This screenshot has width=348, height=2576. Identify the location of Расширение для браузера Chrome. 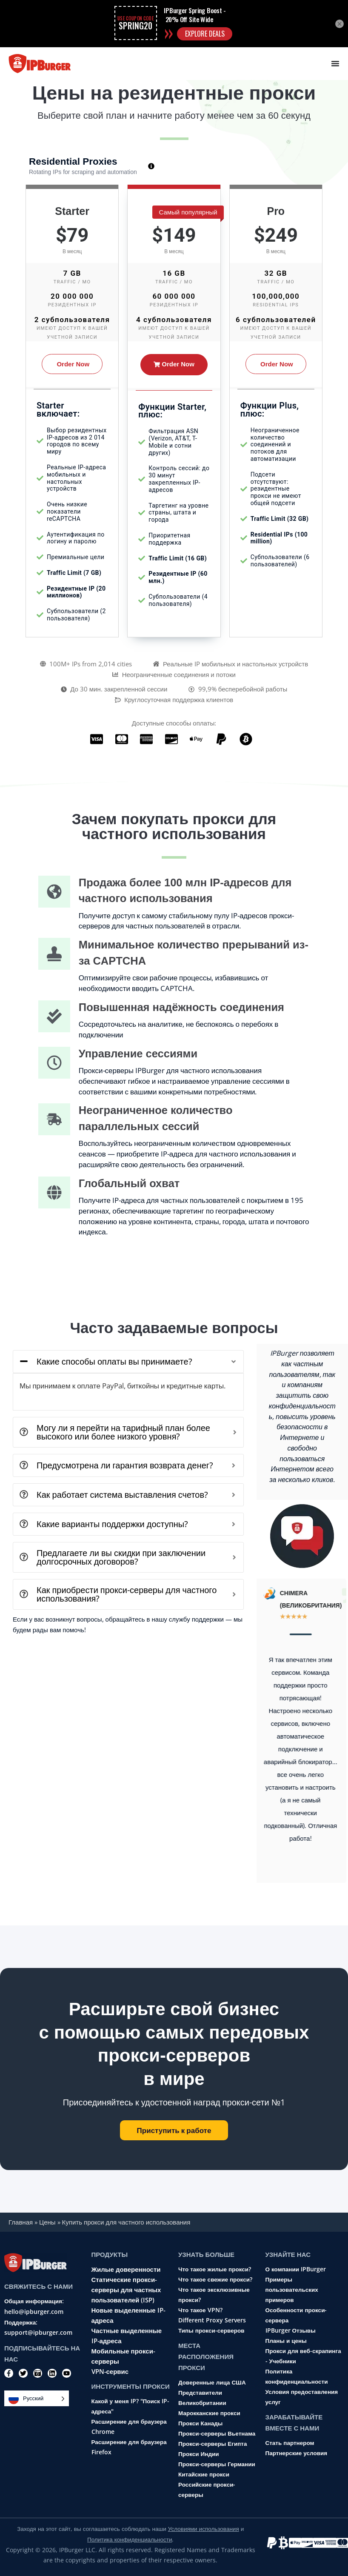
(129, 2427).